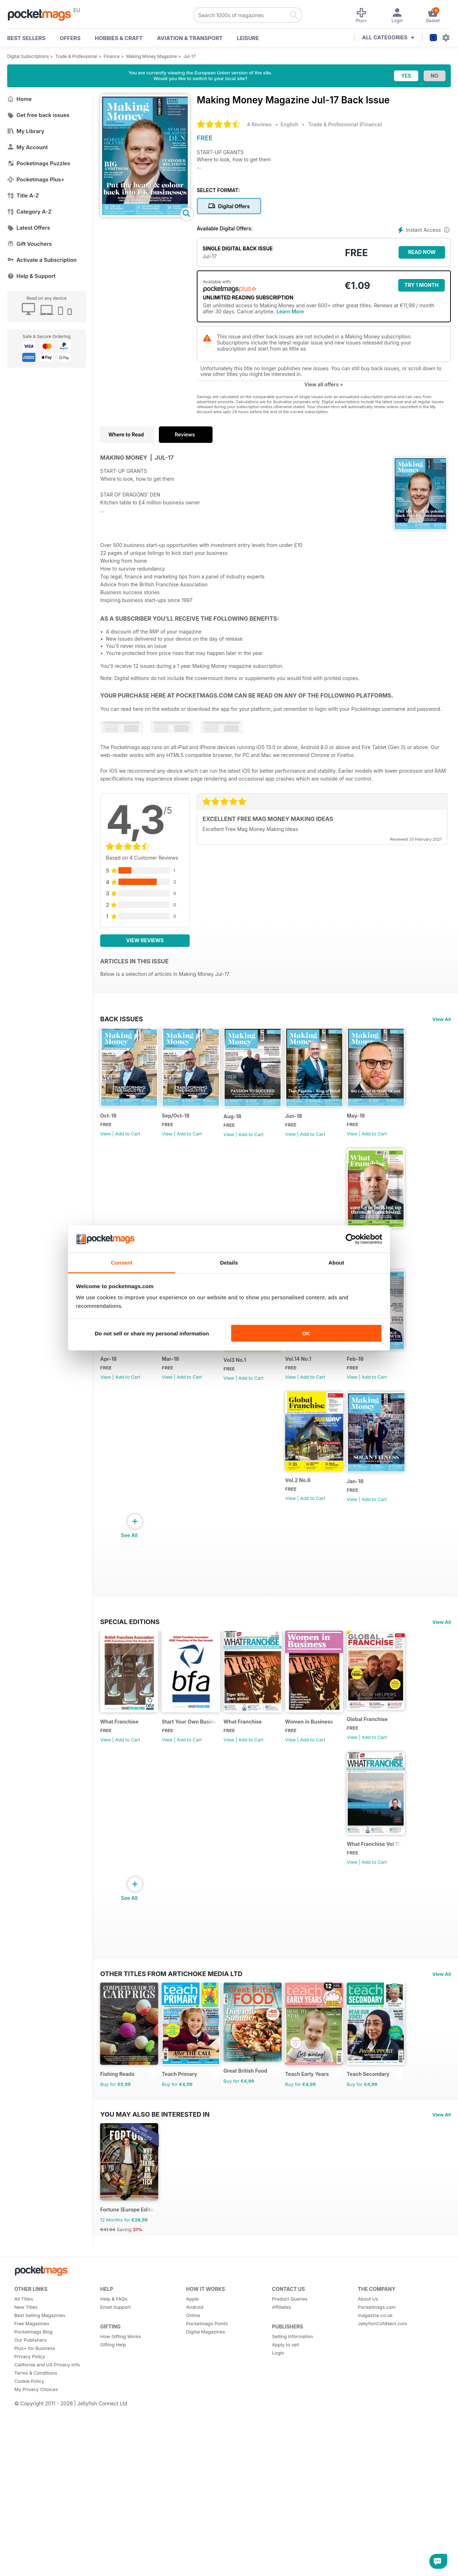  I want to click on California and US Privacy Info, so click(47, 2549).